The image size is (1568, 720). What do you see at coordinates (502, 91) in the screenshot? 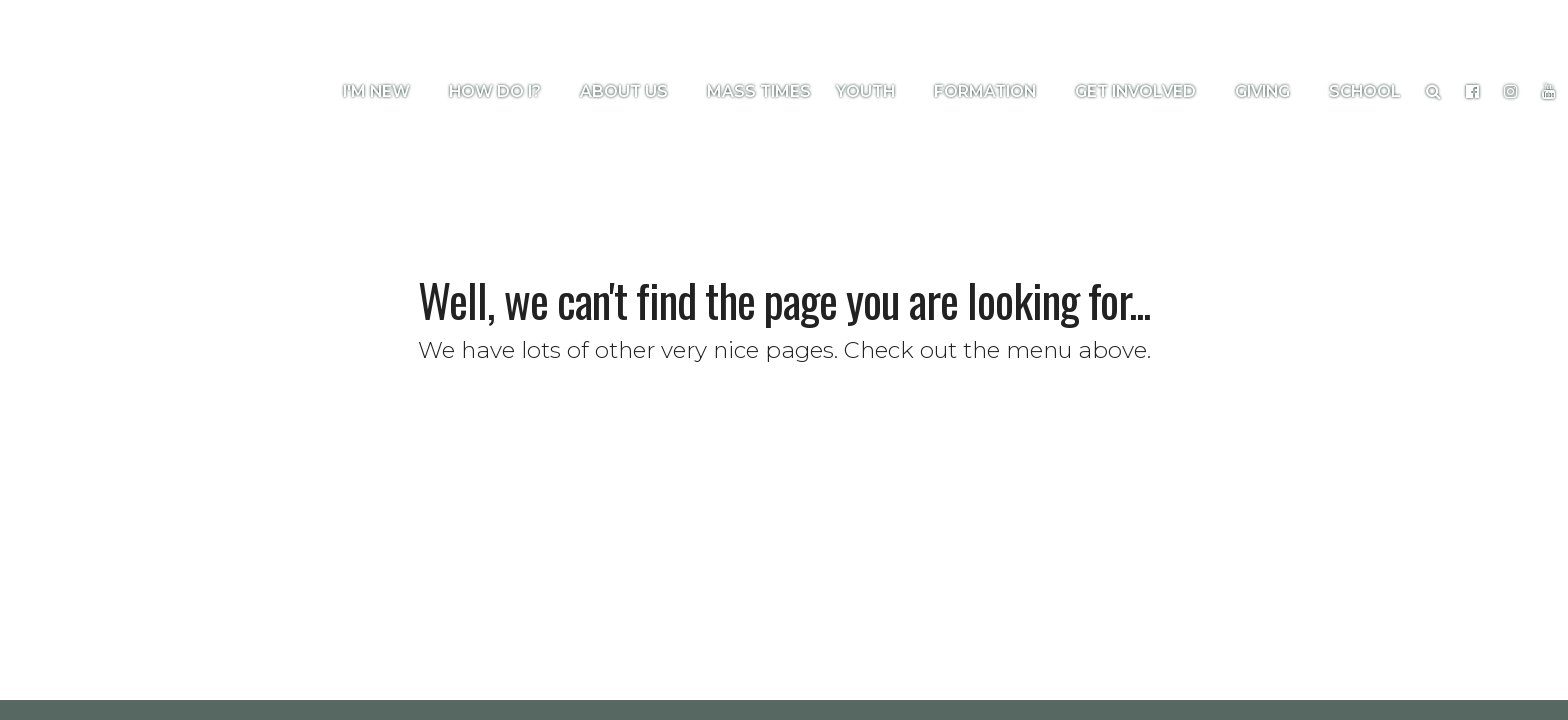
I see `How Do I?` at bounding box center [502, 91].